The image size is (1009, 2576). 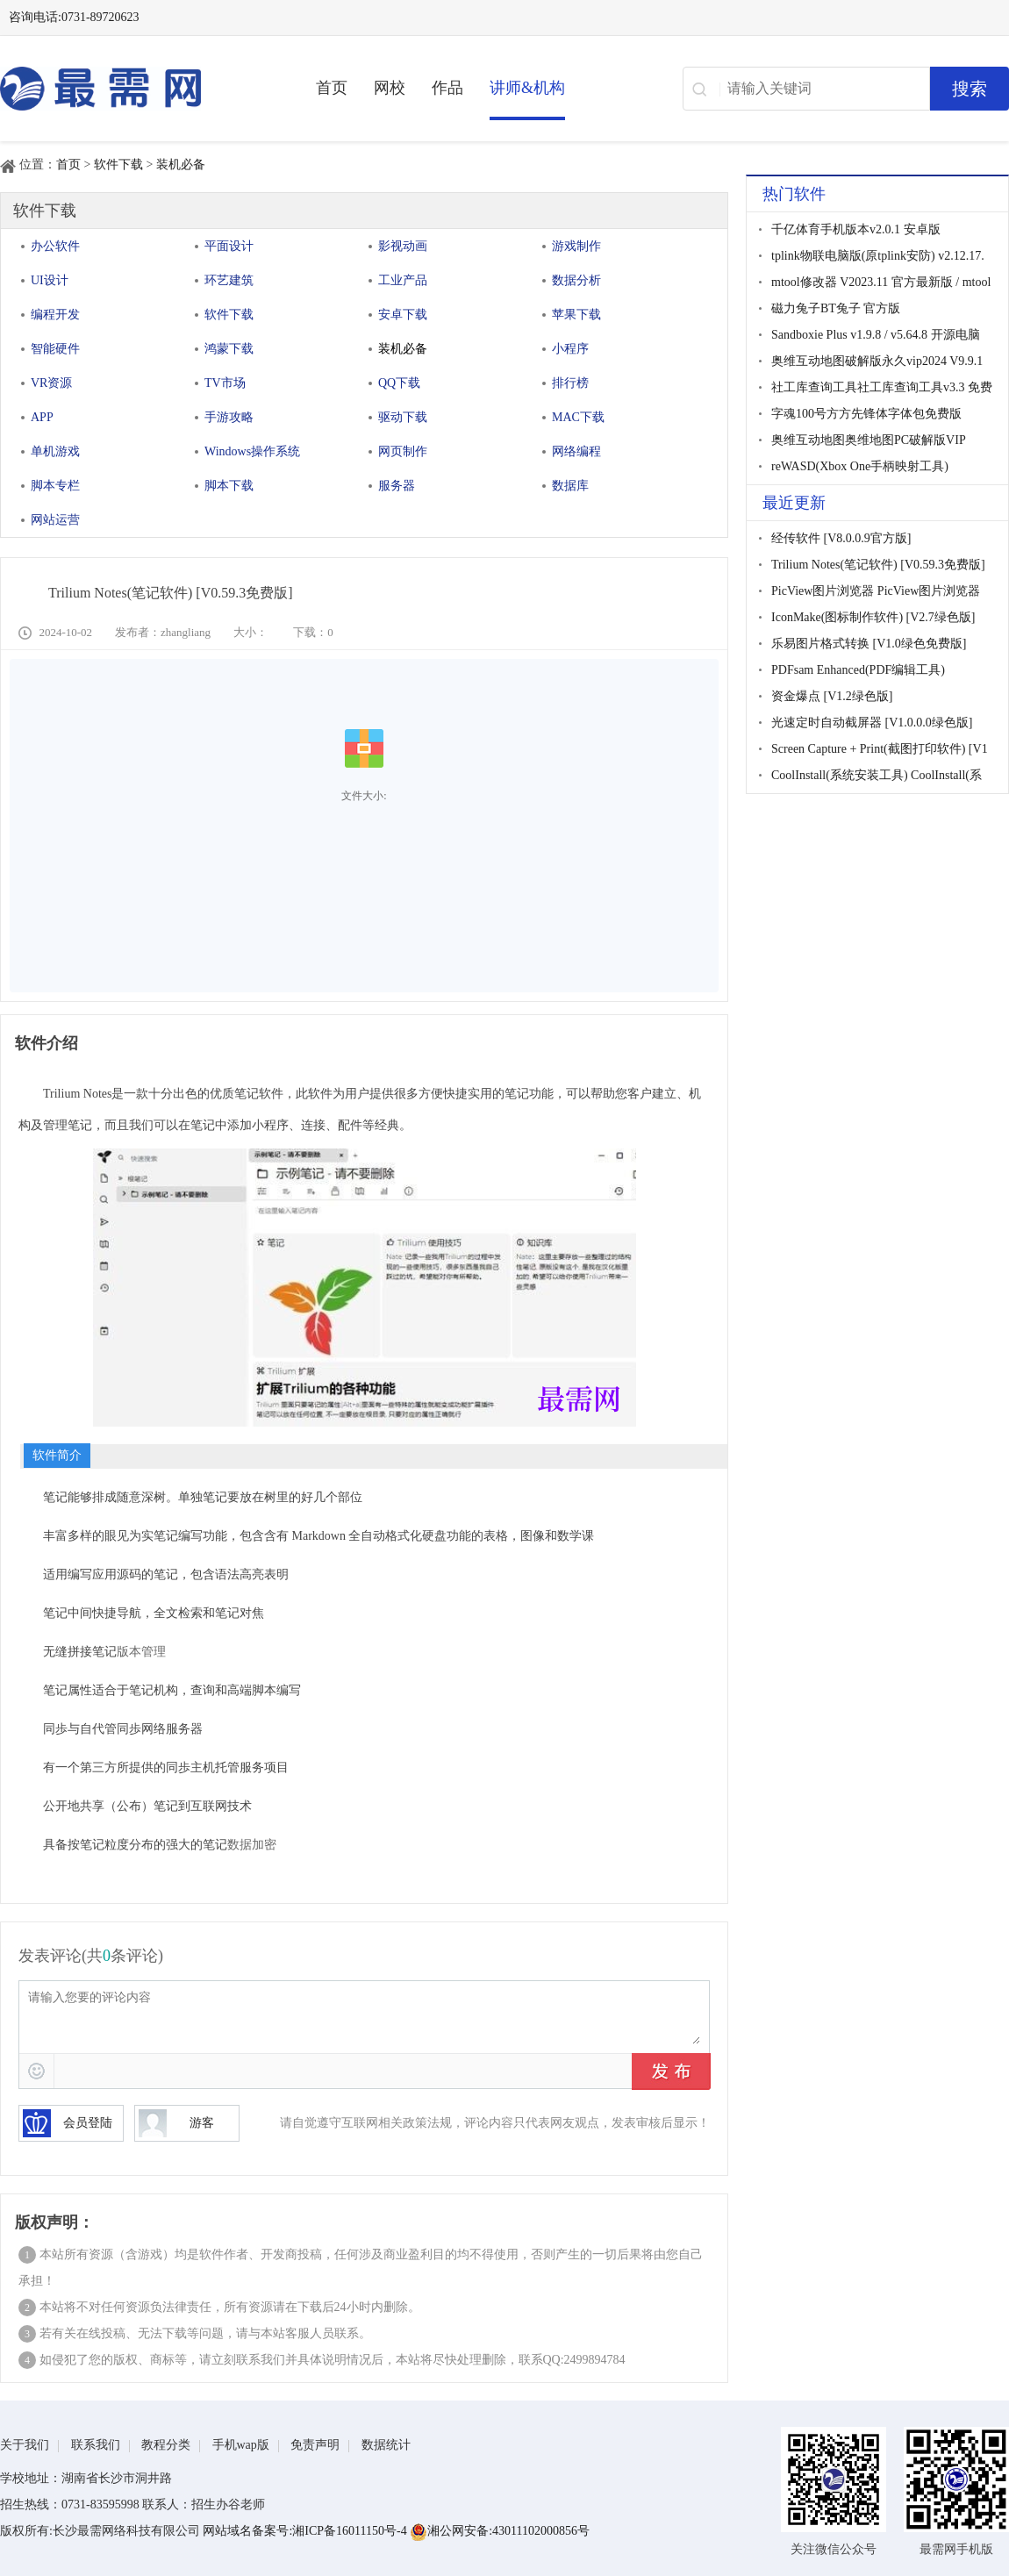 What do you see at coordinates (229, 417) in the screenshot?
I see `手游攻略` at bounding box center [229, 417].